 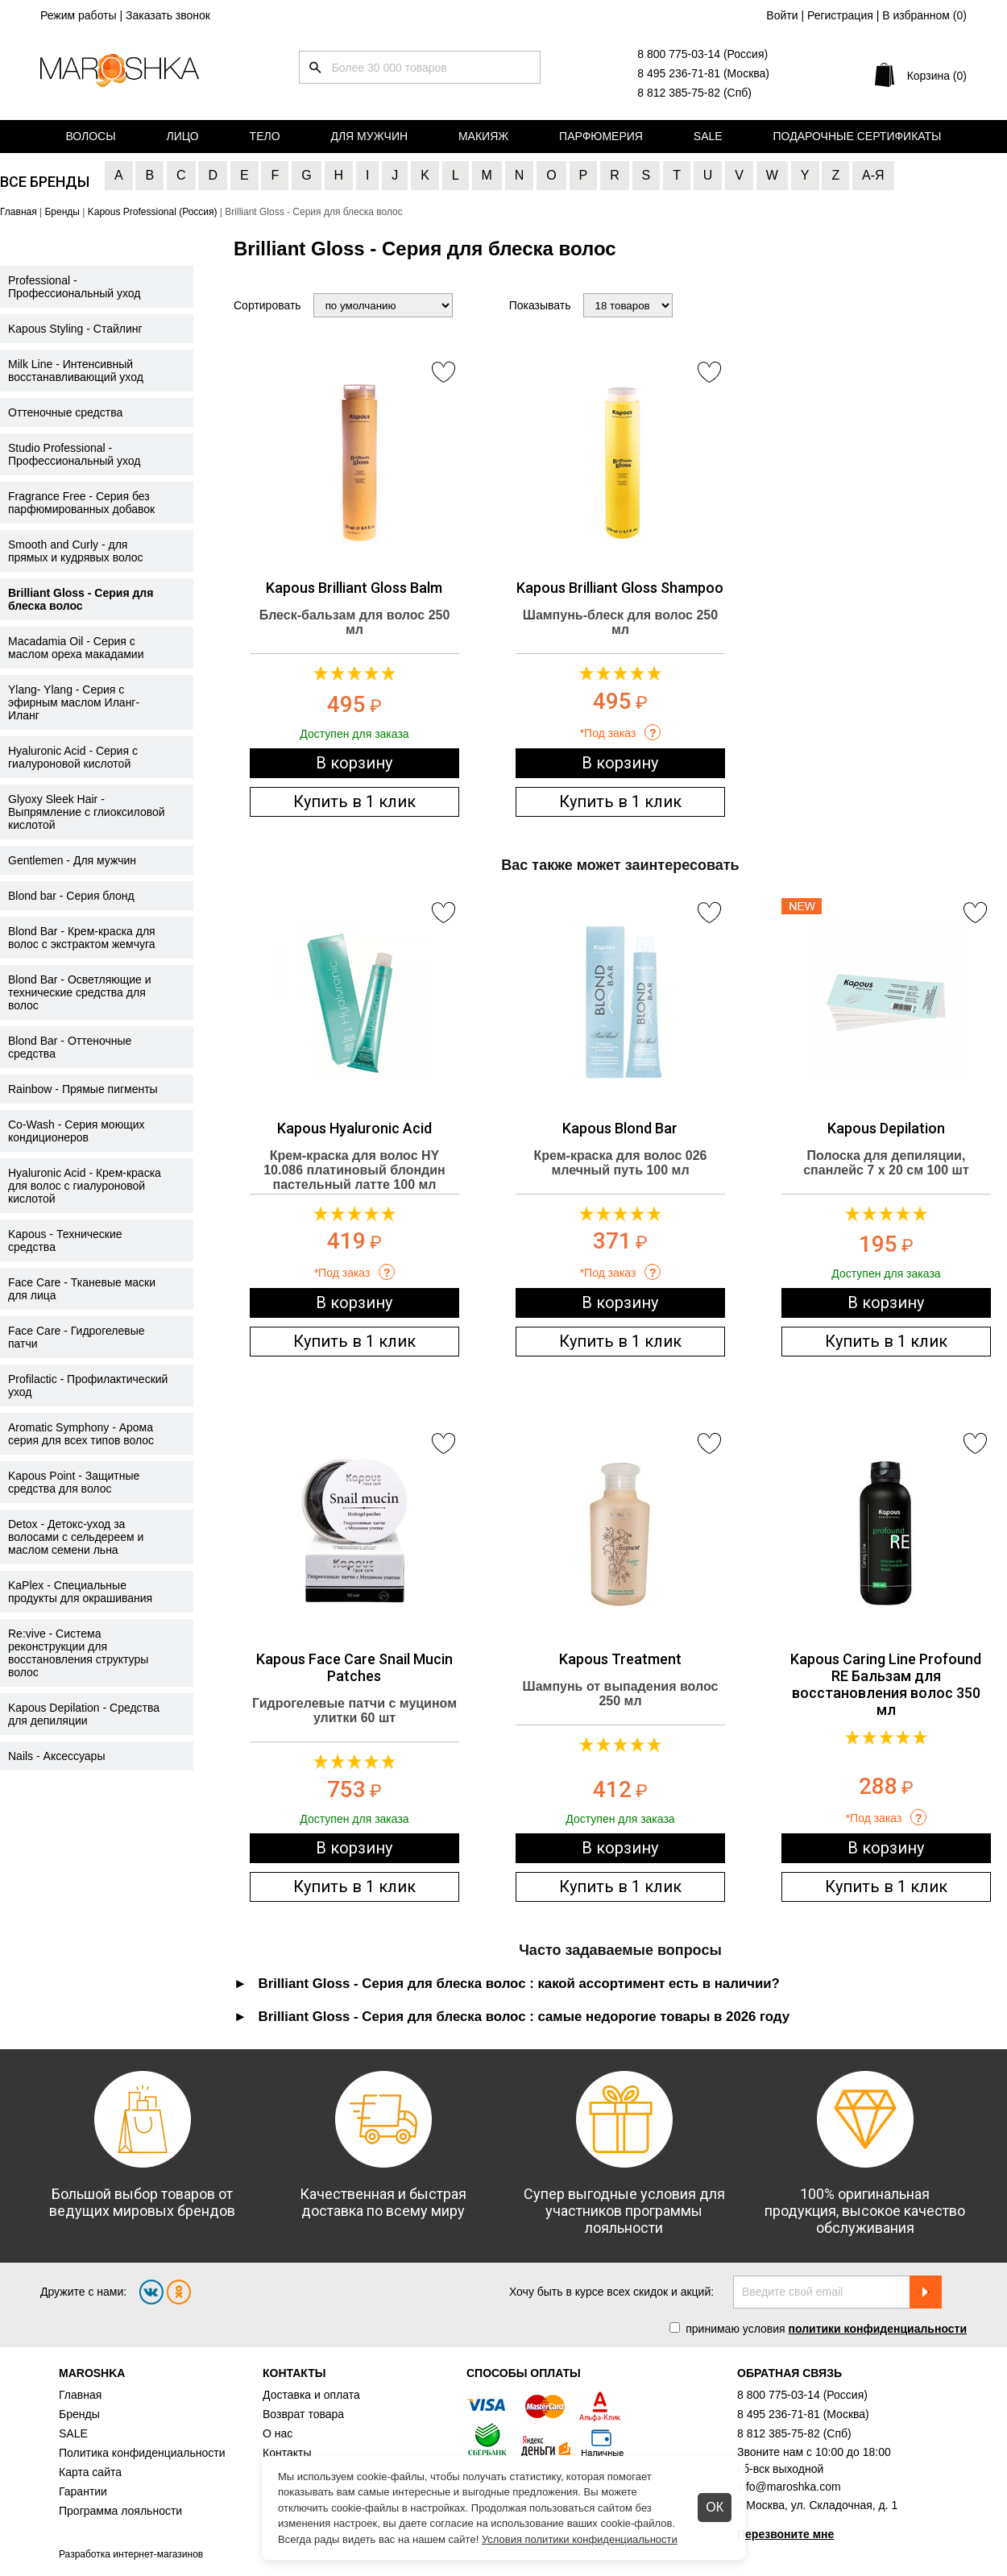 What do you see at coordinates (885, 1684) in the screenshot?
I see `Kapous Caring Line Profound RE Бальзам для восстановления волос 350 мл` at bounding box center [885, 1684].